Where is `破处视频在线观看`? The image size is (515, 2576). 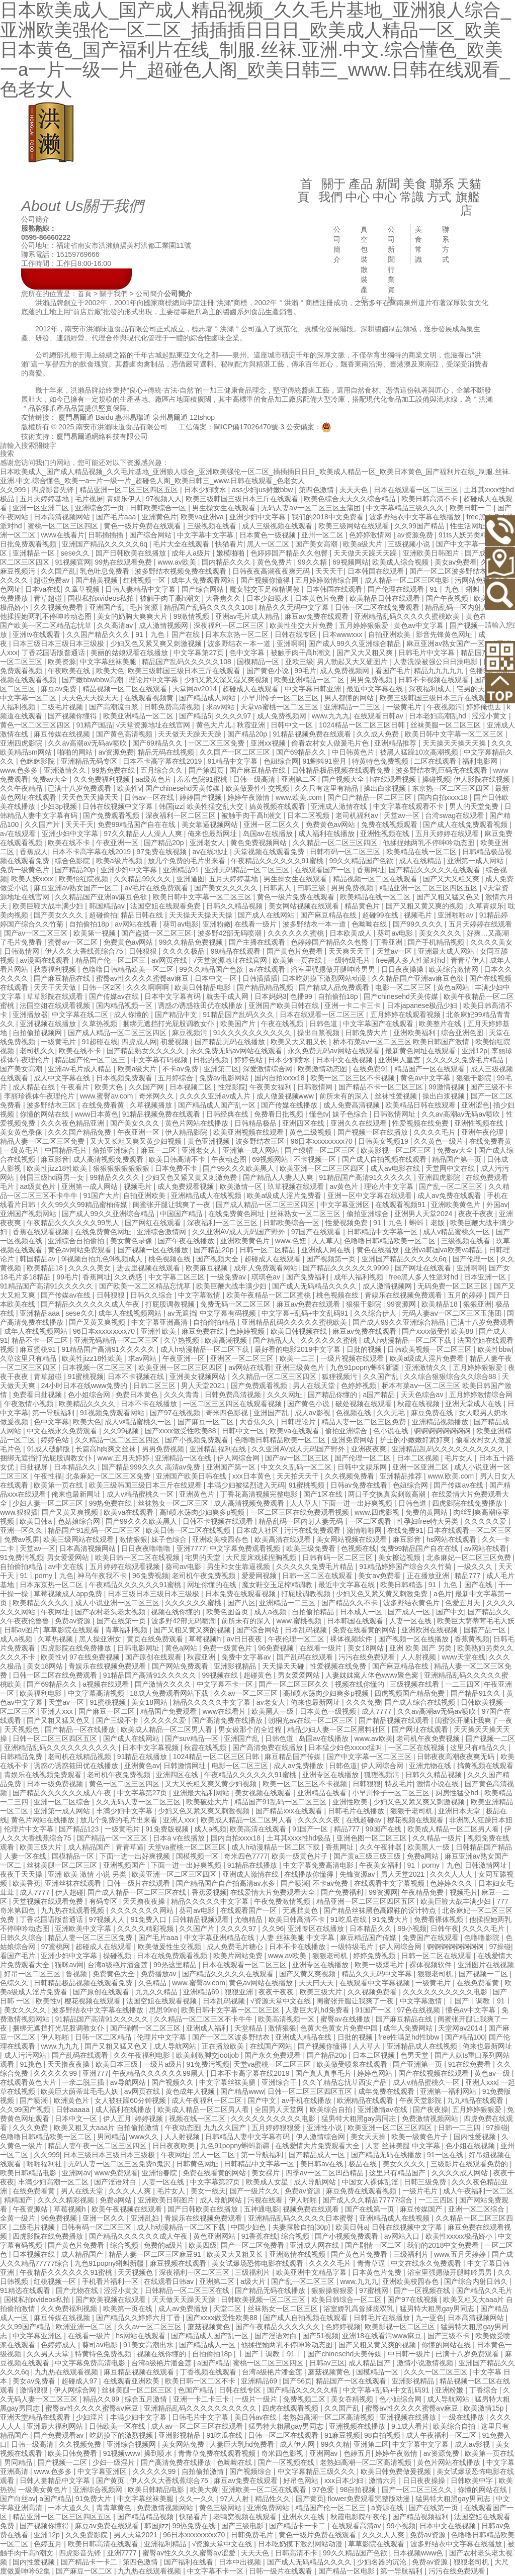 破处视频在线观看 is located at coordinates (364, 1404).